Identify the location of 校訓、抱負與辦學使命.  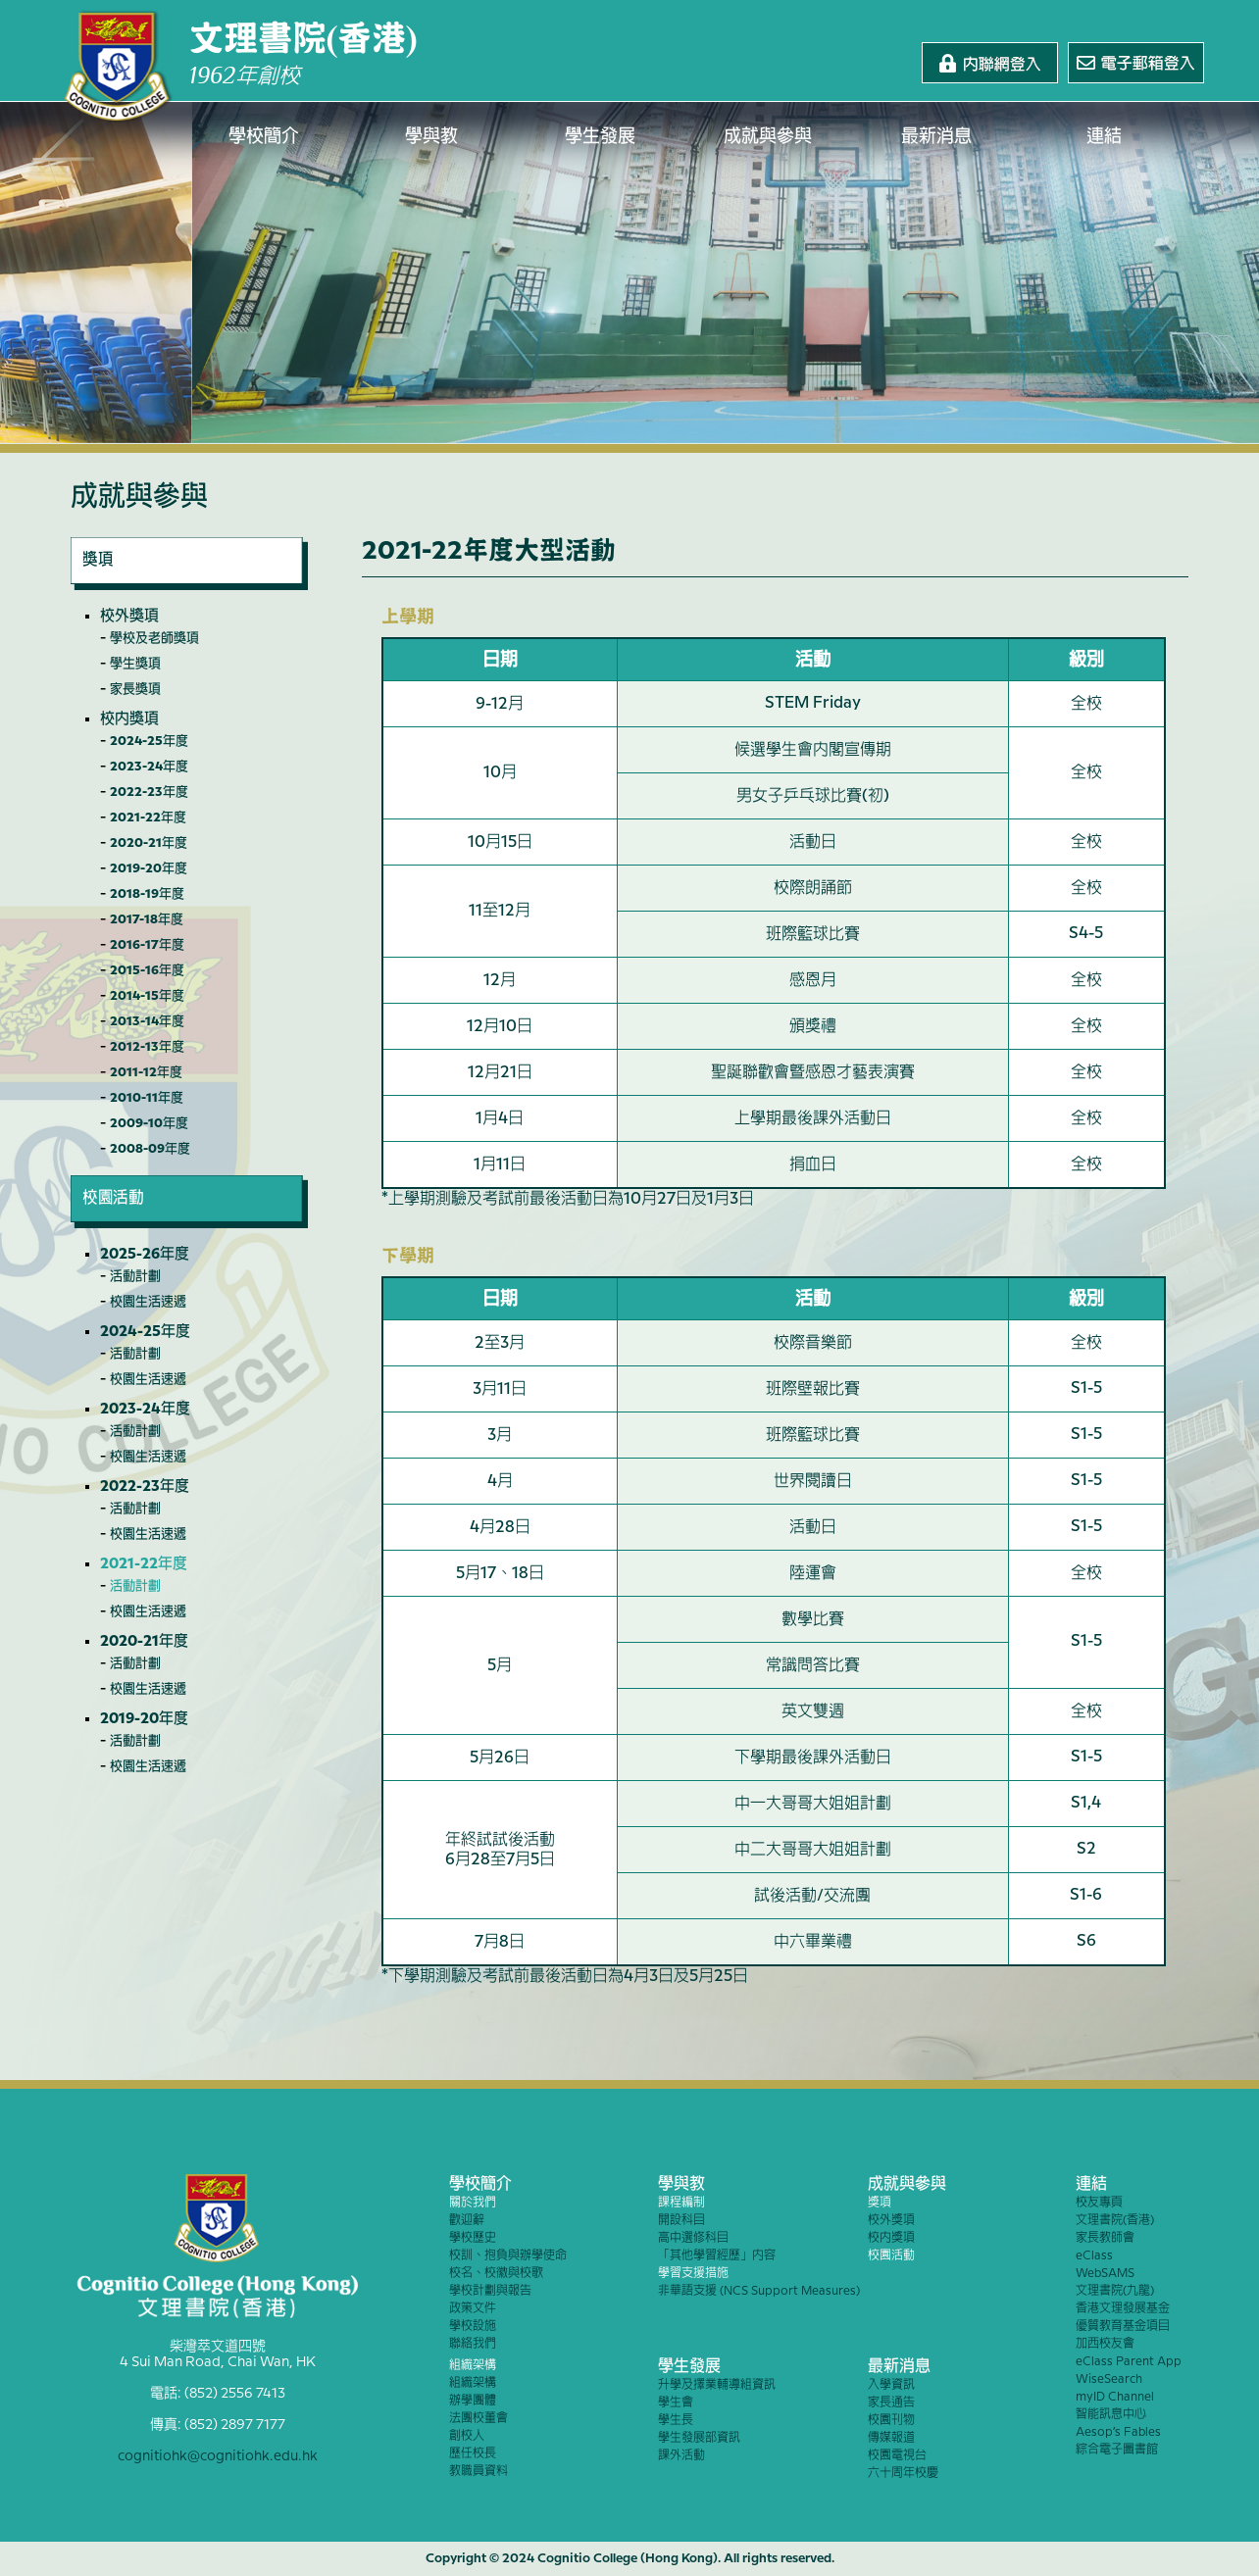
(508, 2256).